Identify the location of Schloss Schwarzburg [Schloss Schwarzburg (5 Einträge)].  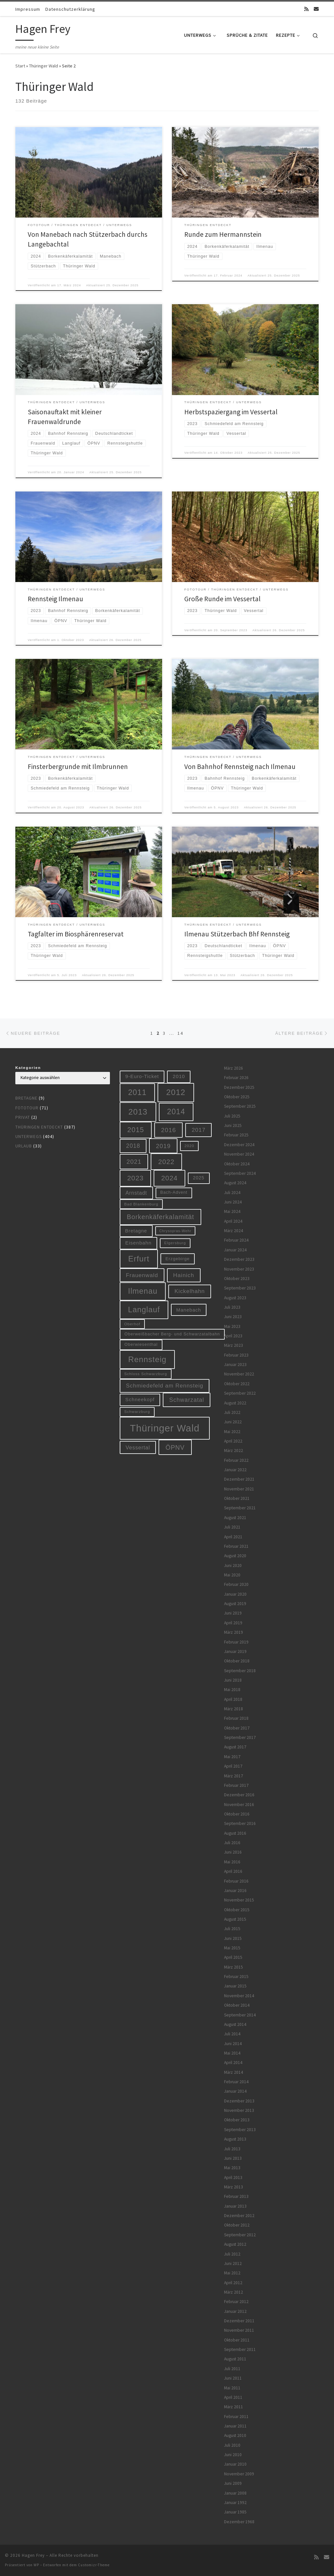
(145, 1374).